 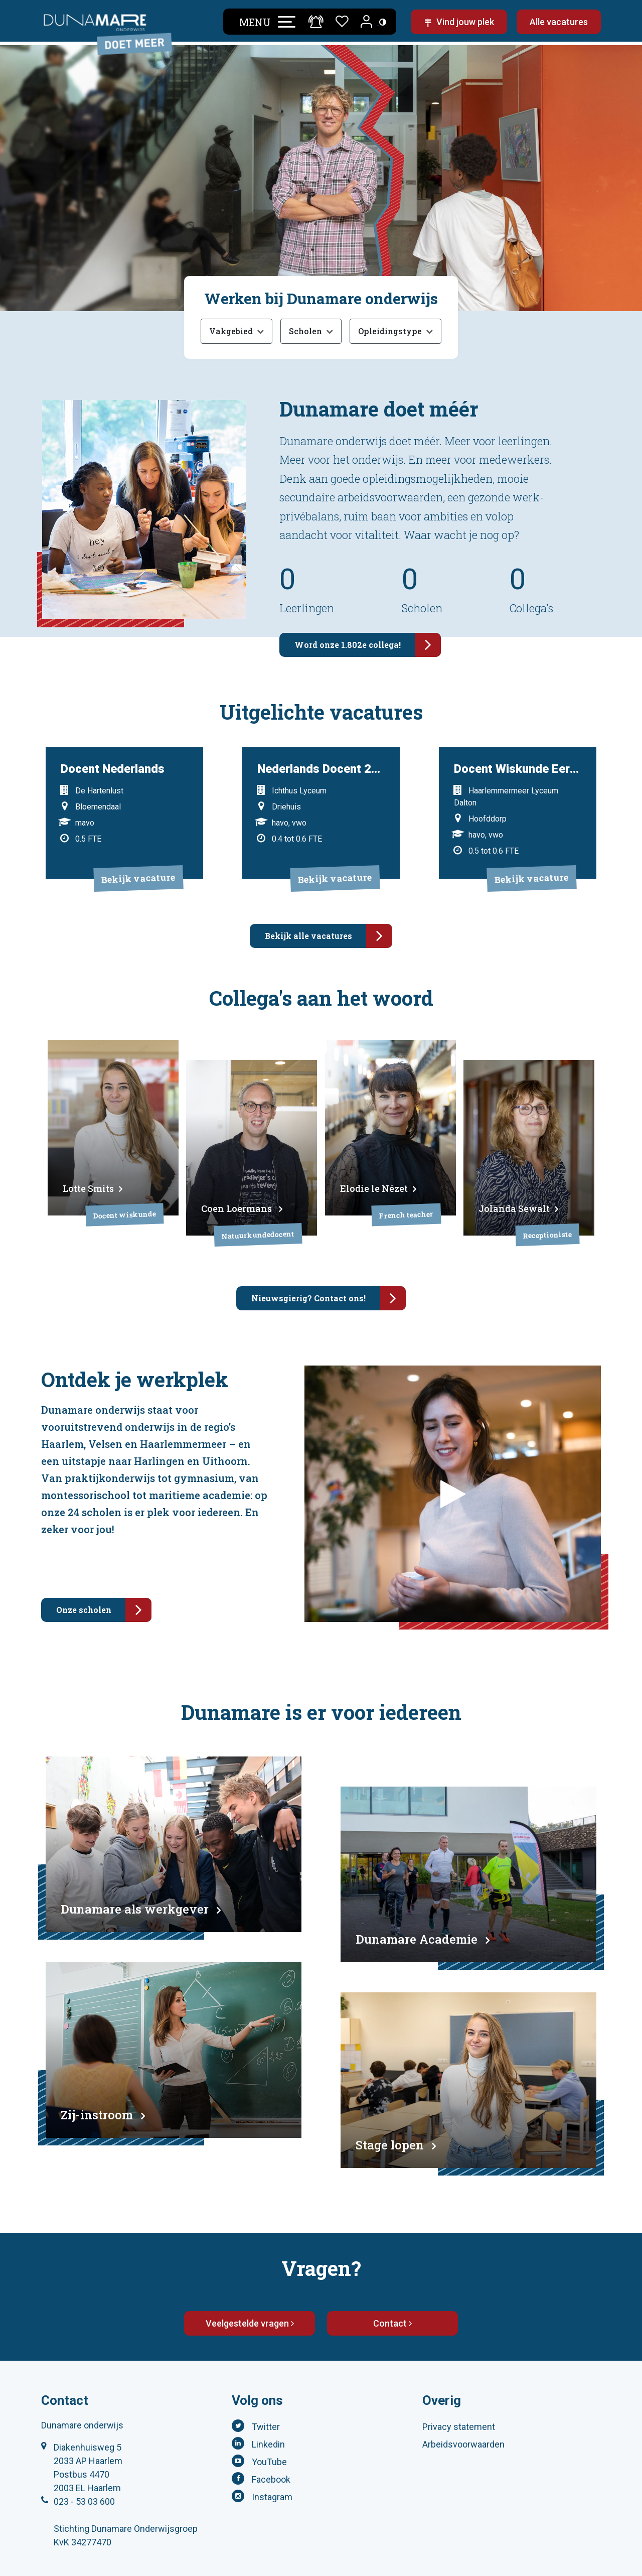 I want to click on Contact, so click(x=392, y=2292).